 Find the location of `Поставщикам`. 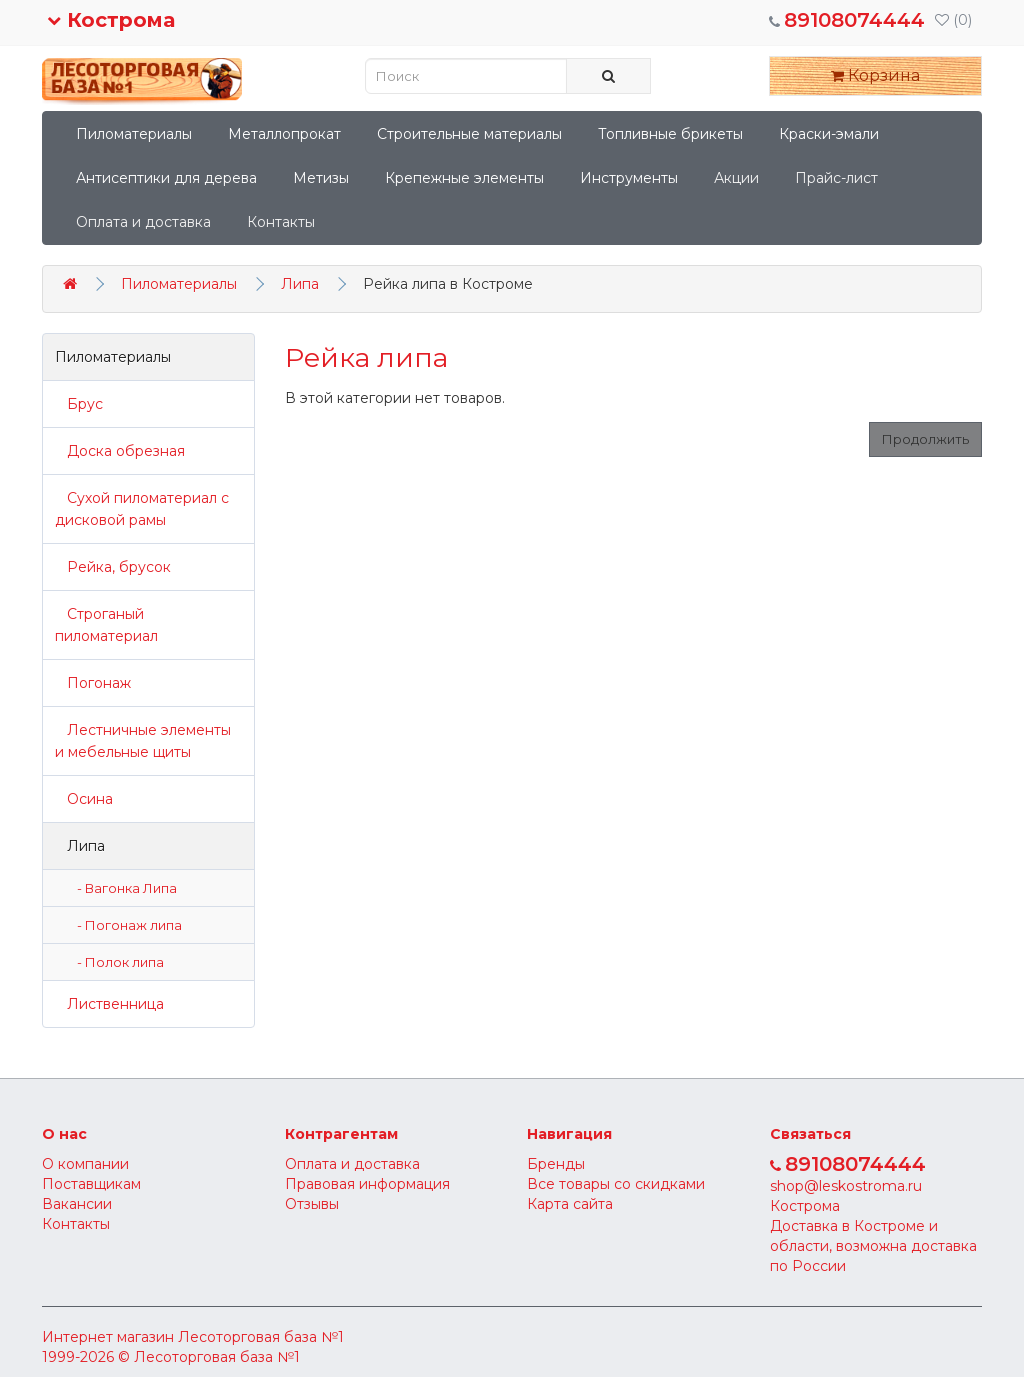

Поставщикам is located at coordinates (91, 1184).